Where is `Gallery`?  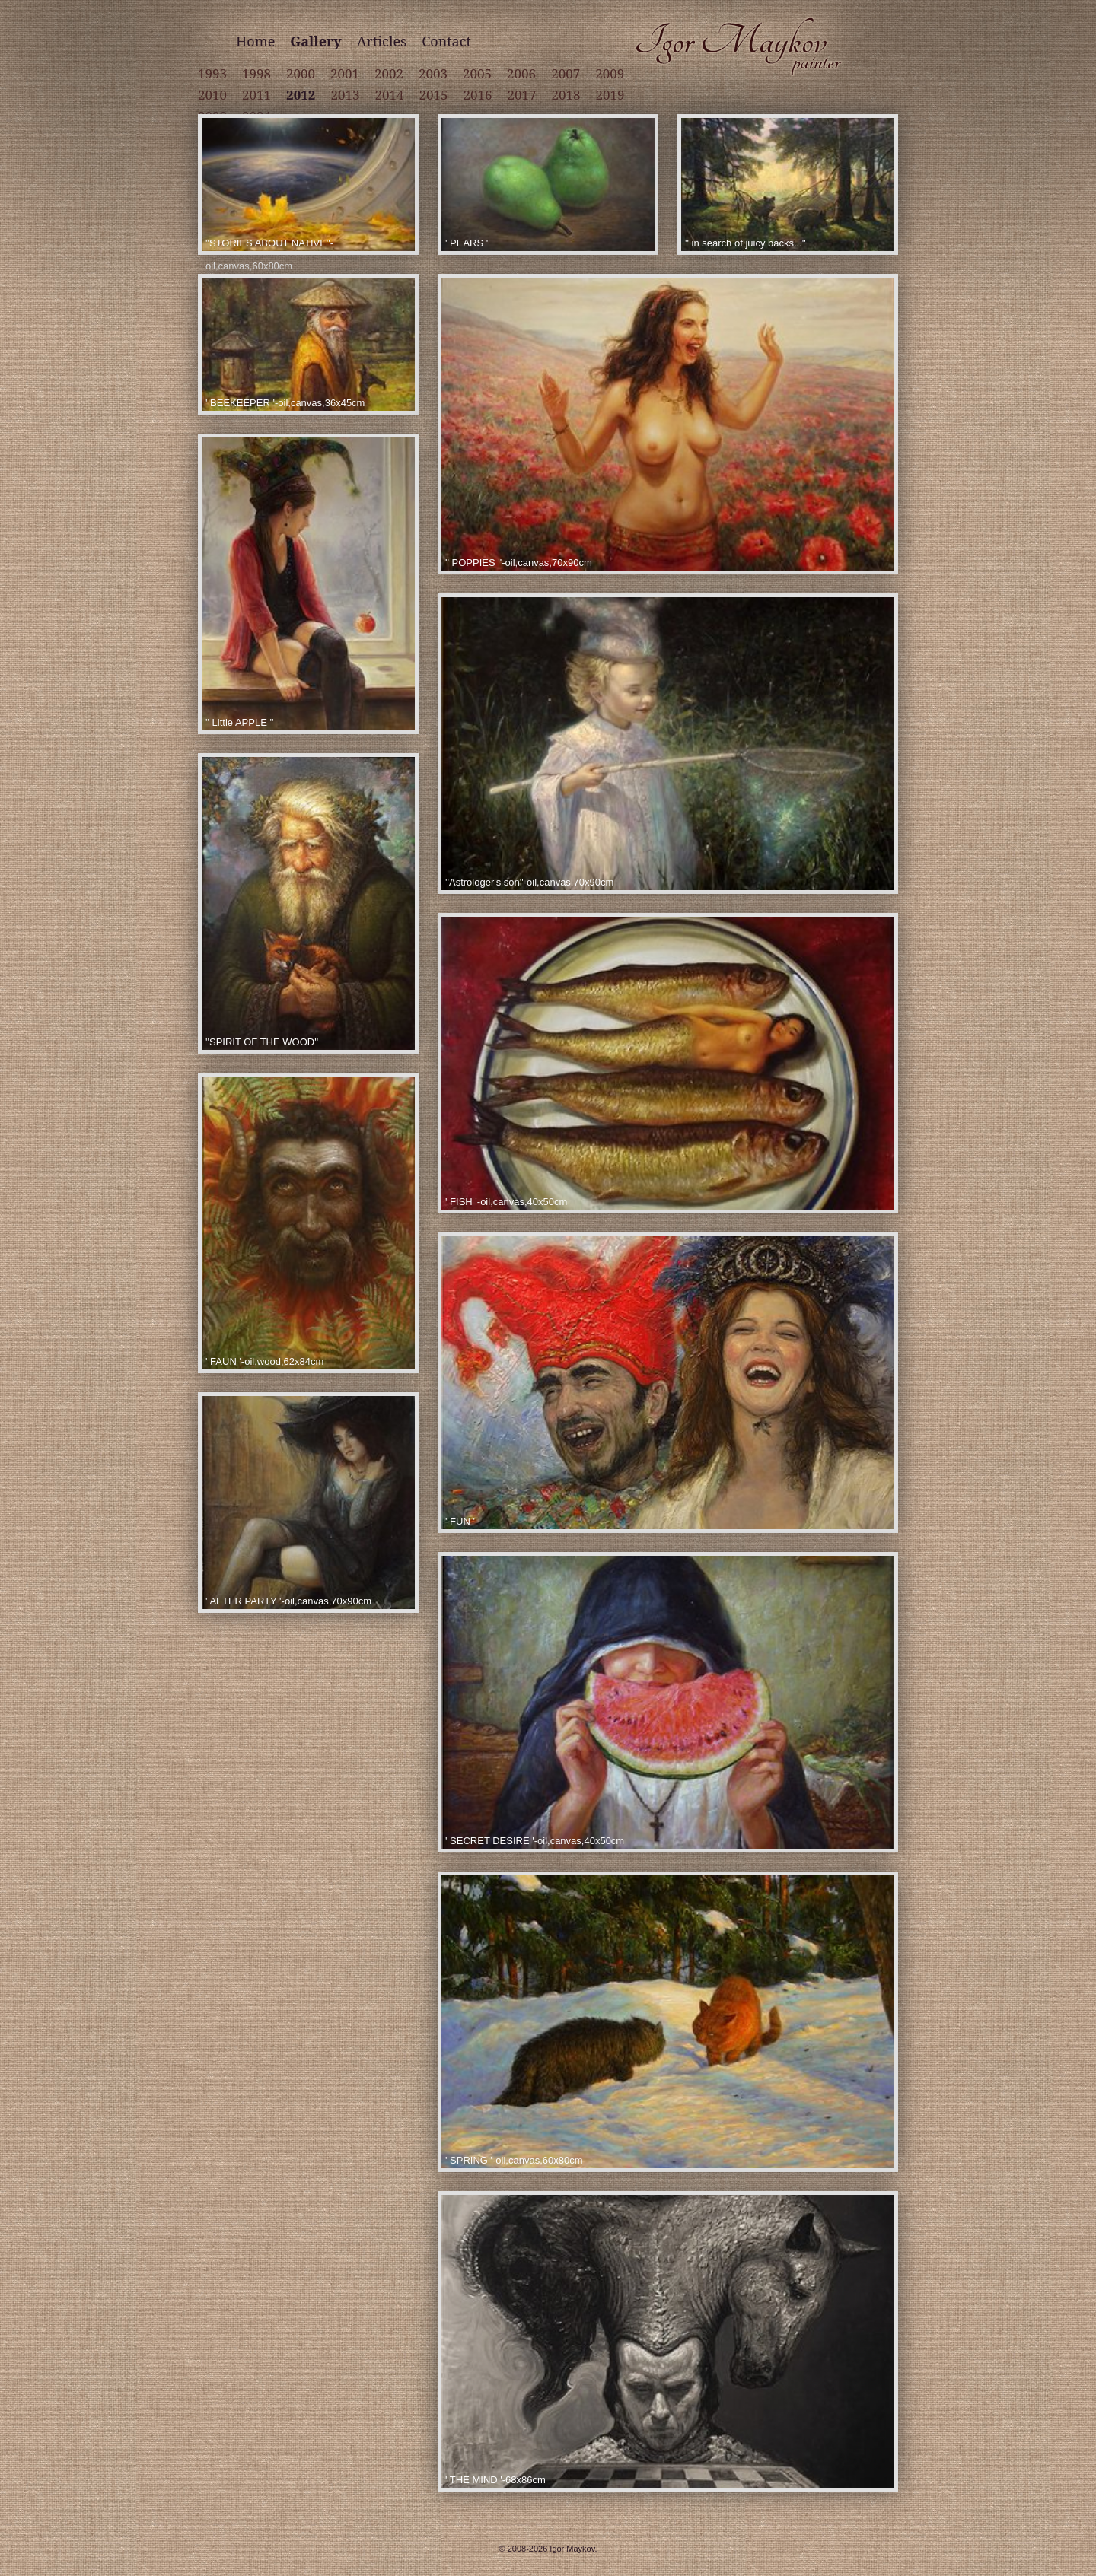
Gallery is located at coordinates (315, 41).